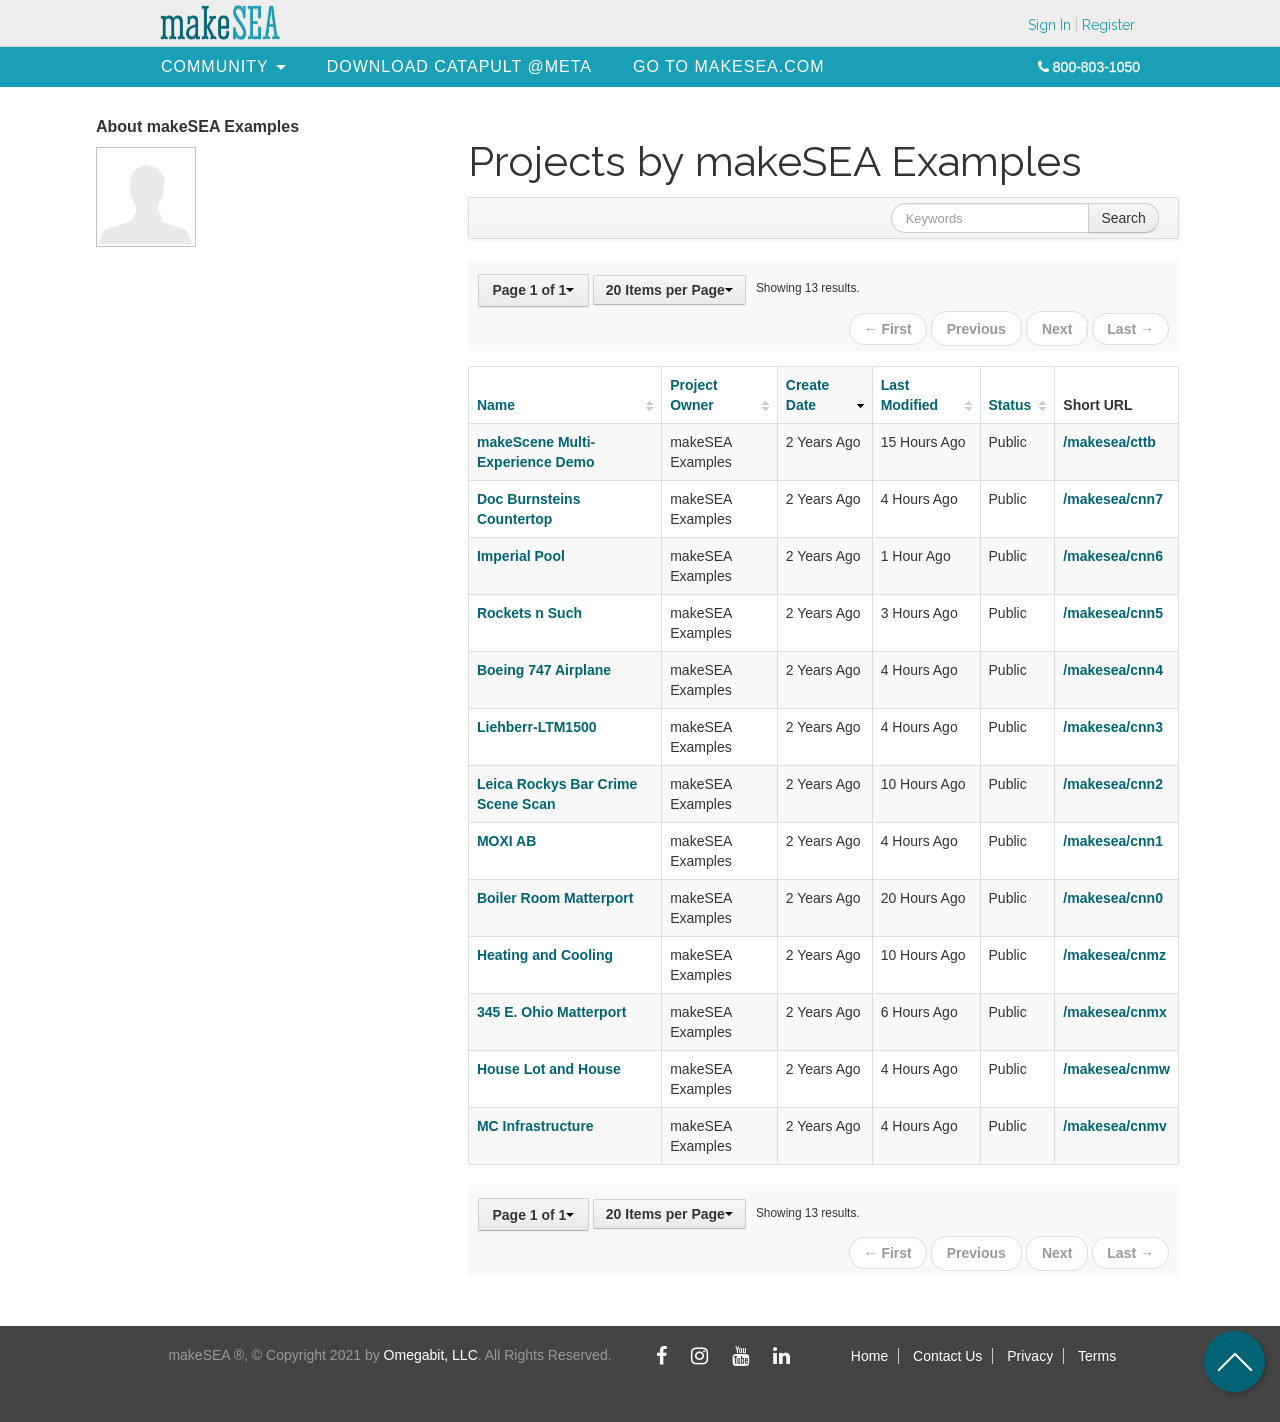  I want to click on Status, so click(1010, 402).